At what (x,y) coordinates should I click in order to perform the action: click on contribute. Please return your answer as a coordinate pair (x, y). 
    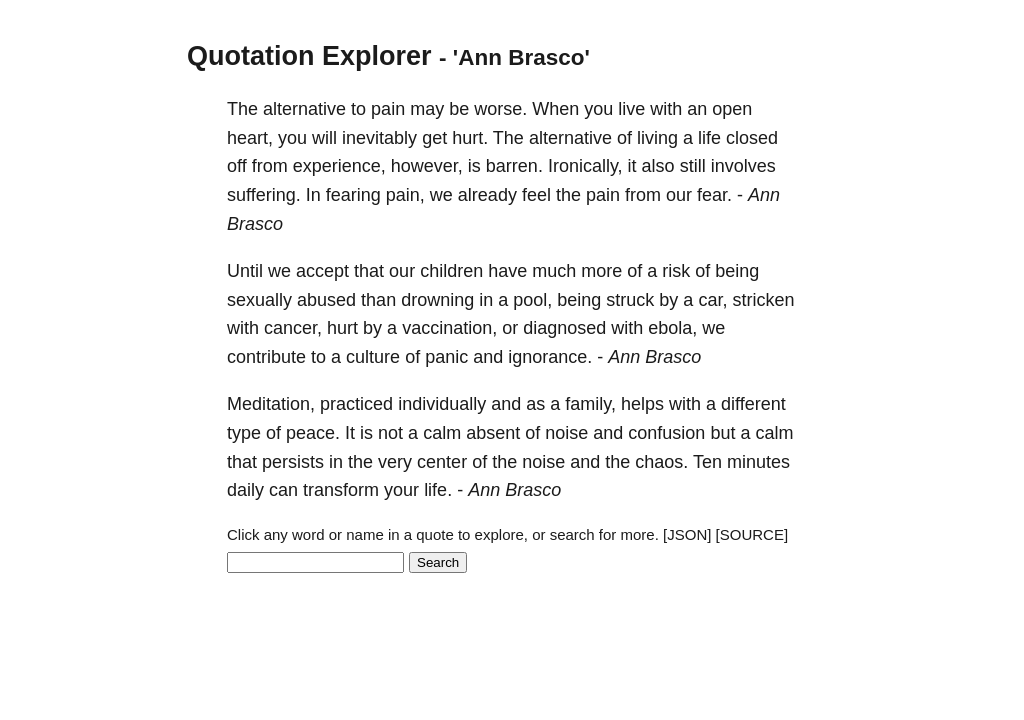
    Looking at the image, I should click on (266, 357).